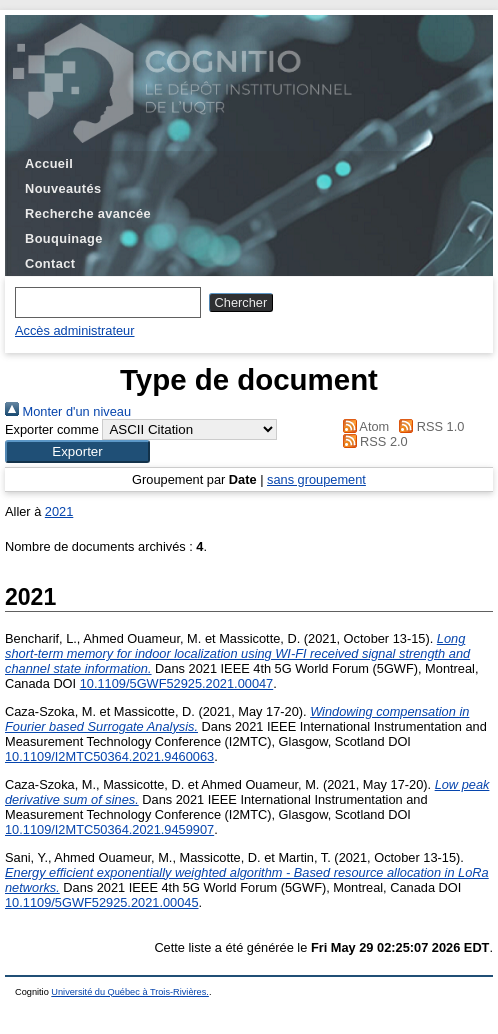 This screenshot has width=498, height=1034. I want to click on 10.1109/I2MTC50364.2021.9460063, so click(109, 756).